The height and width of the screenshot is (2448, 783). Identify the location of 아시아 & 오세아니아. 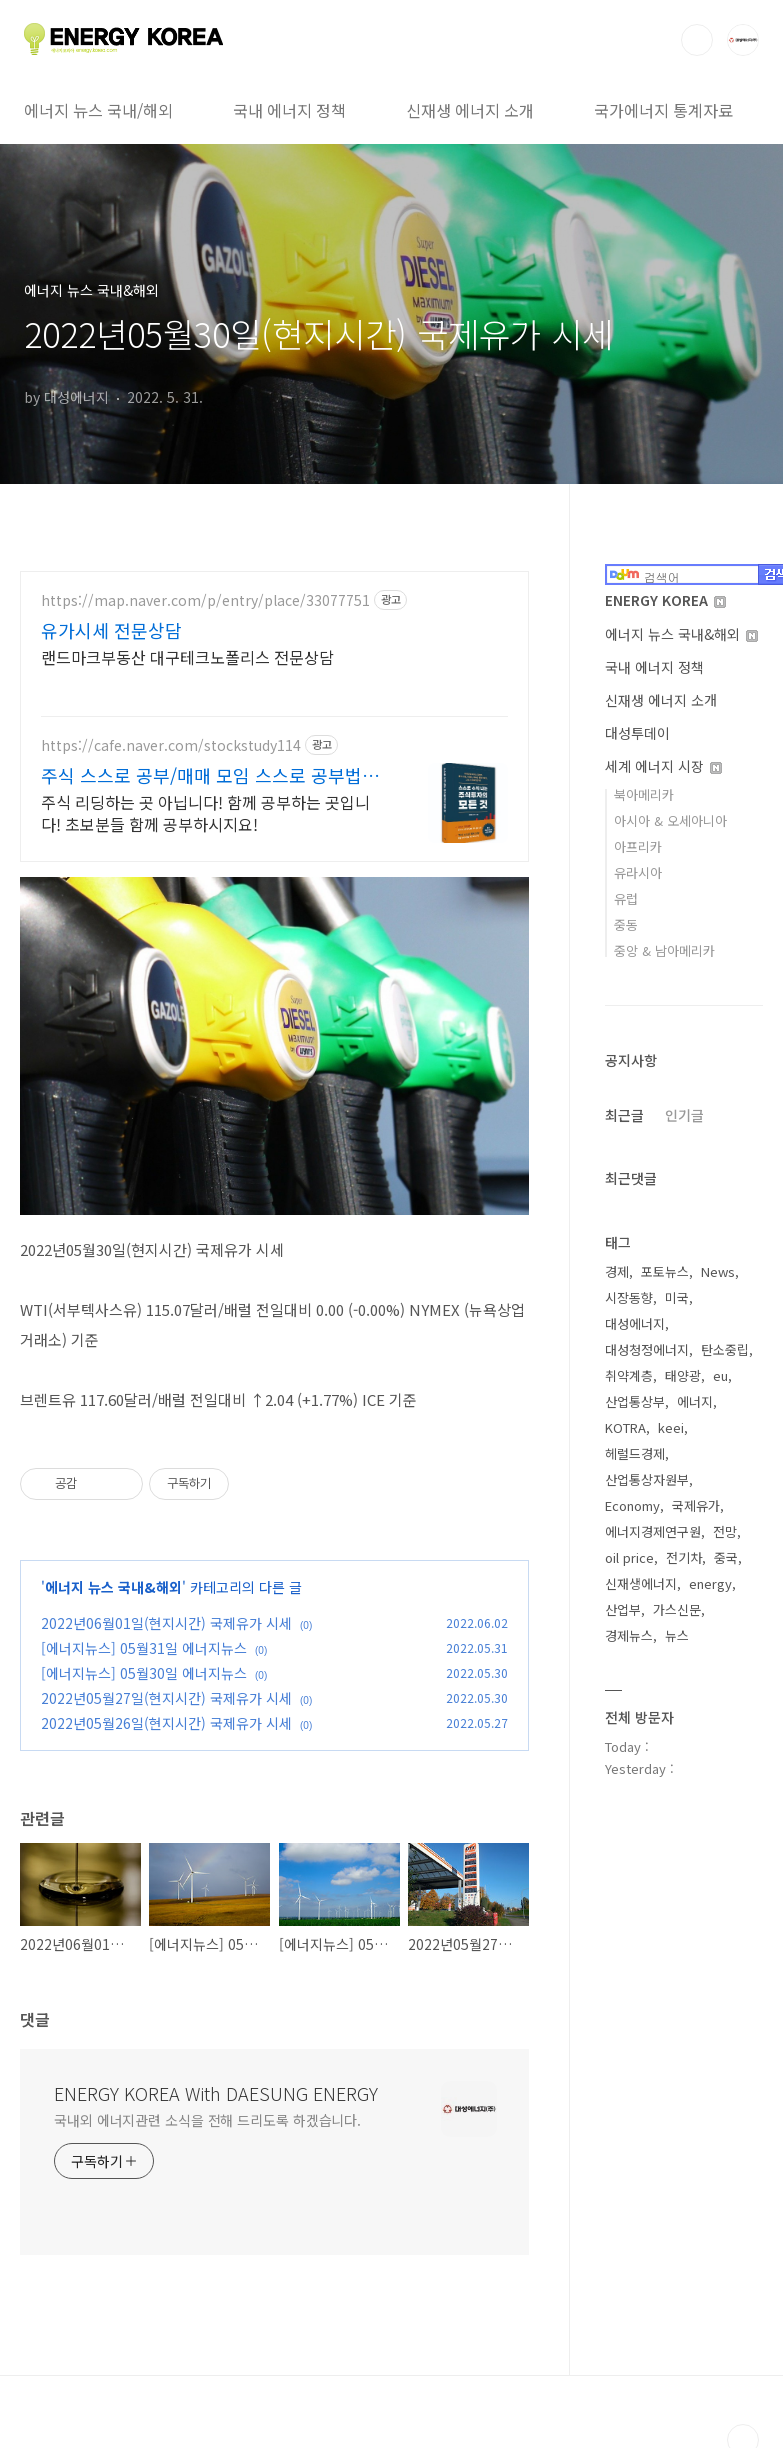
(670, 820).